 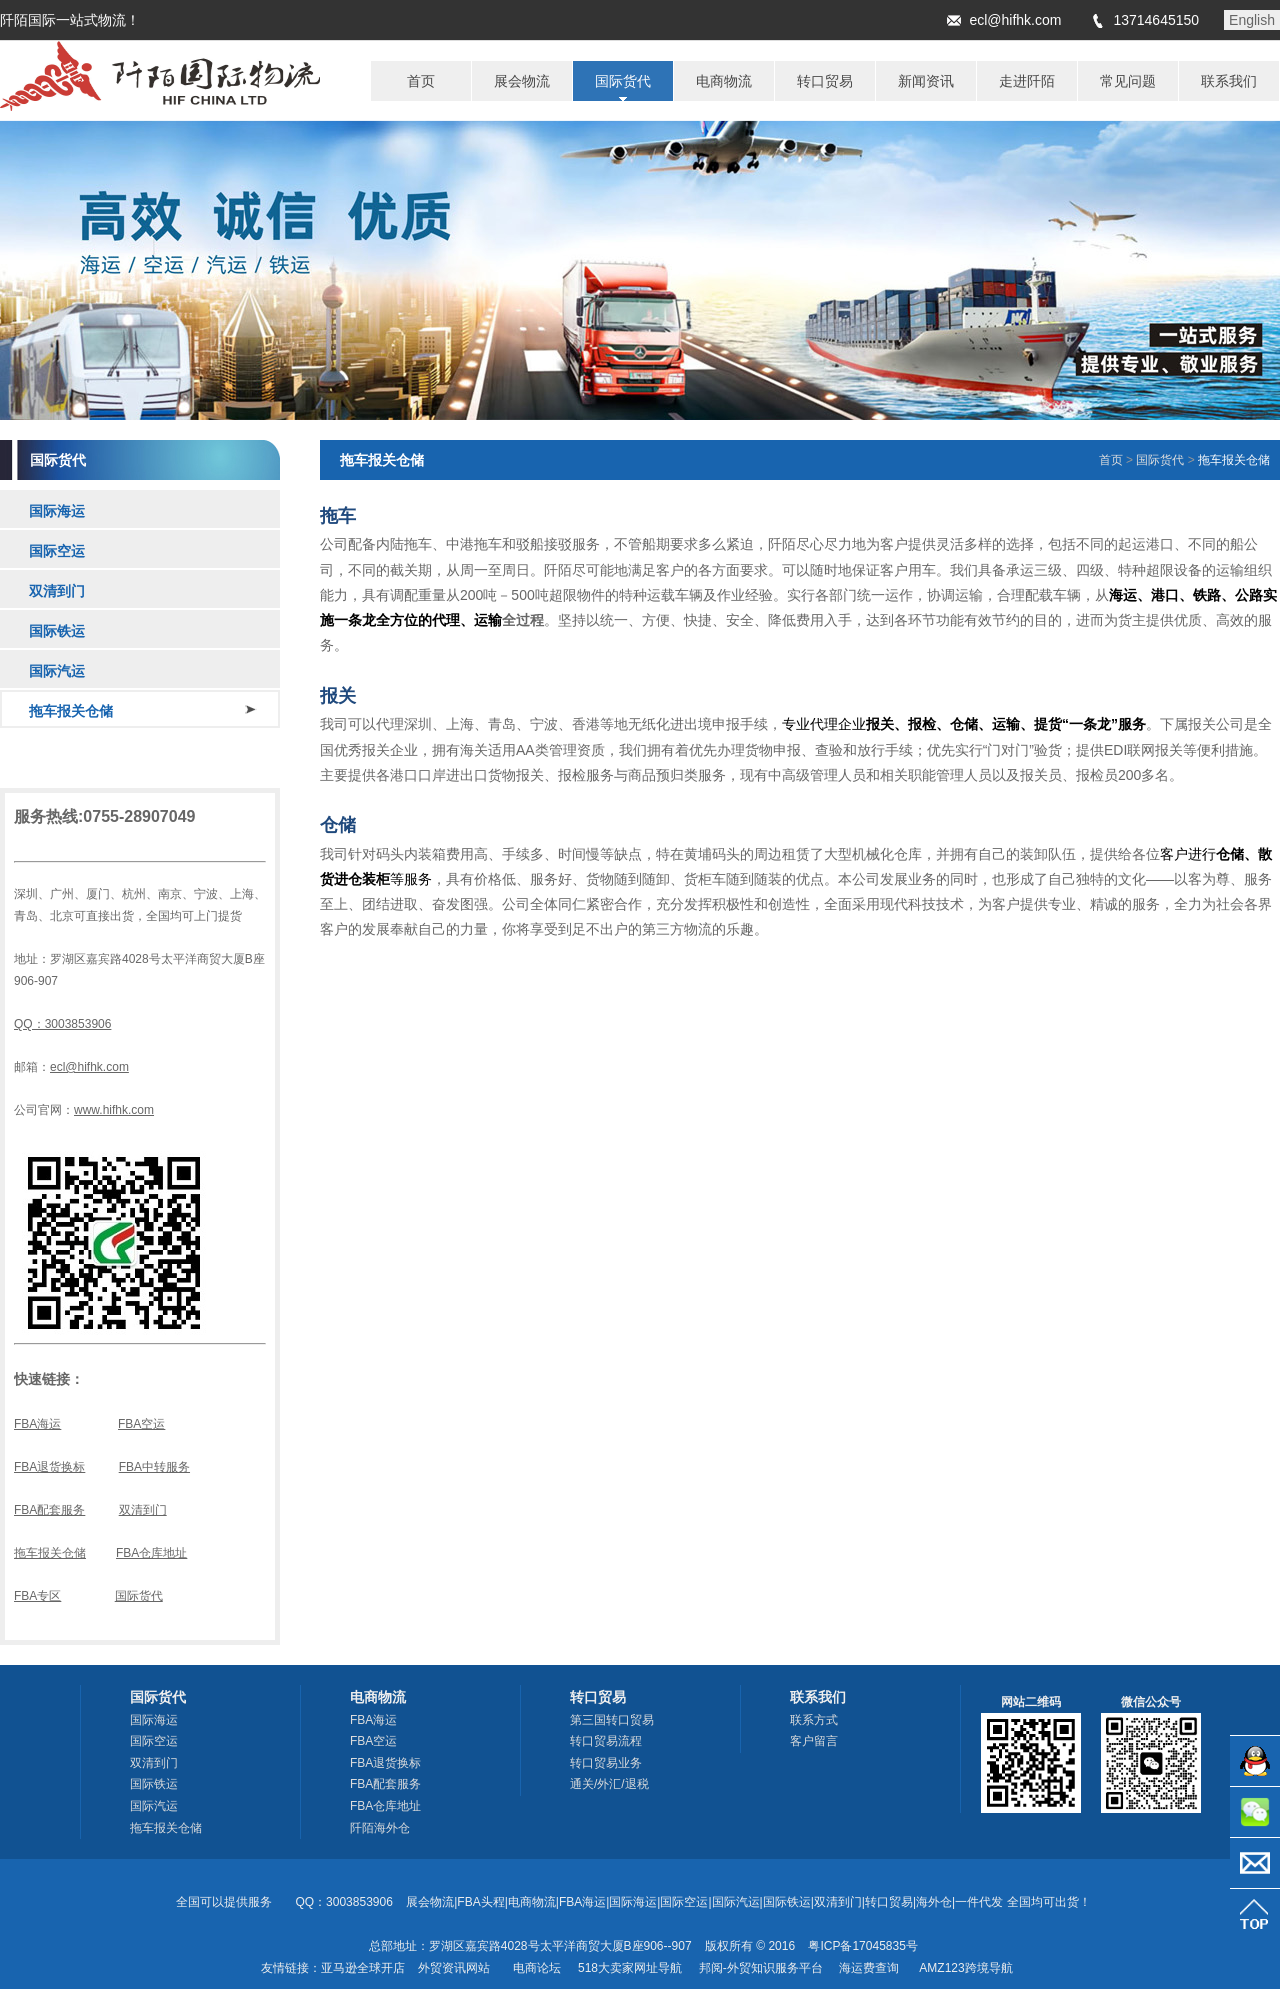 I want to click on 转口贸易业务, so click(x=606, y=1763).